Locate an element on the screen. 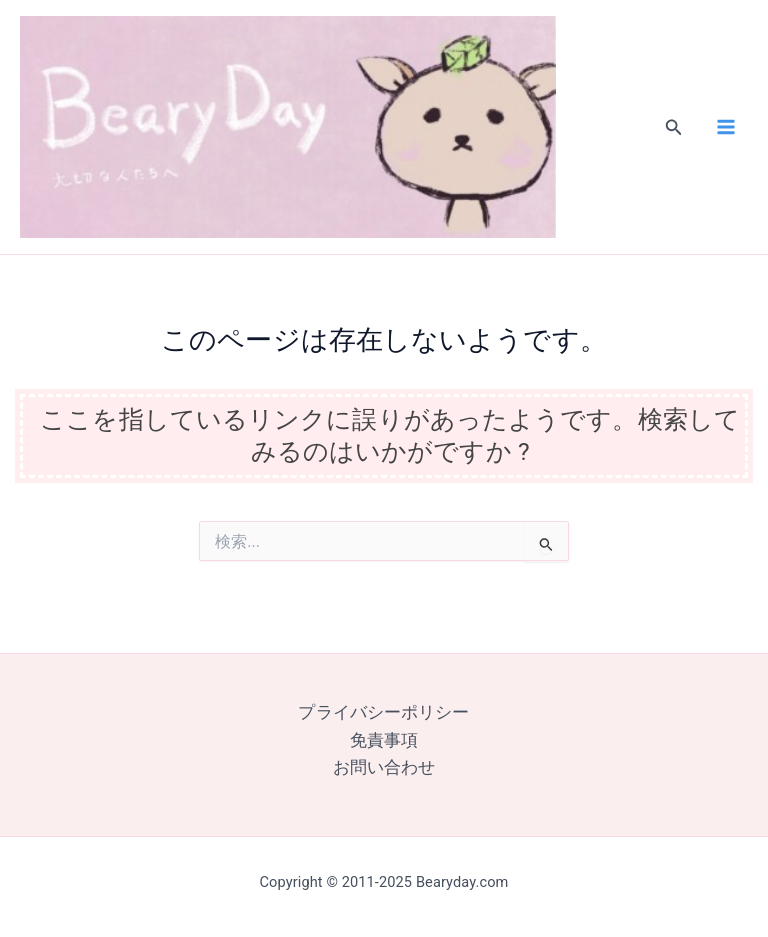  [button] is located at coordinates (674, 140).